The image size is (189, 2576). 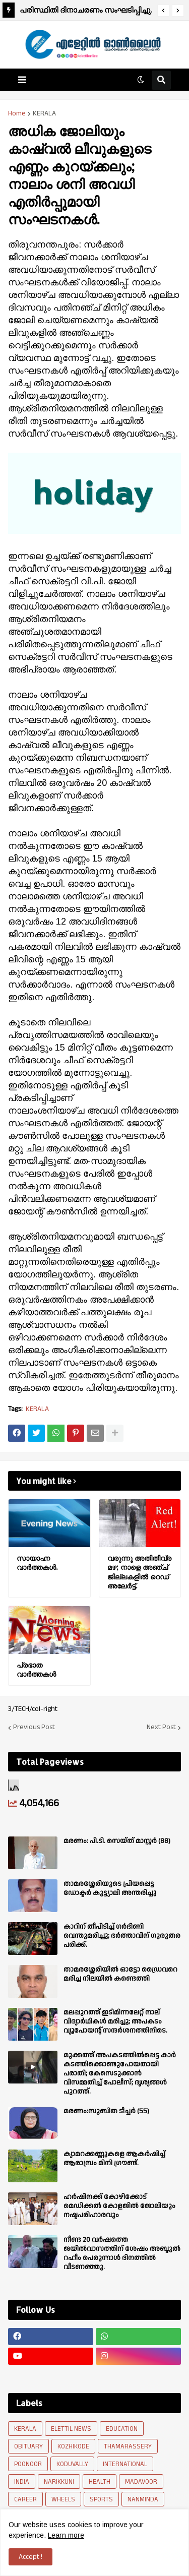 I want to click on INDIA, so click(x=21, y=2481).